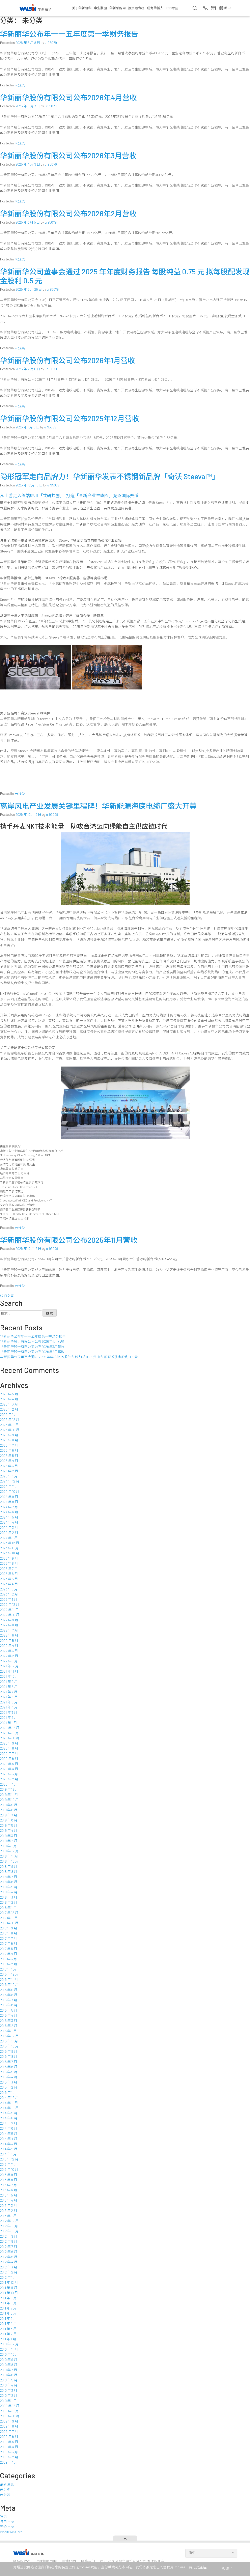 This screenshot has width=250, height=2576. I want to click on 2010 年 1 月, so click(8, 2401).